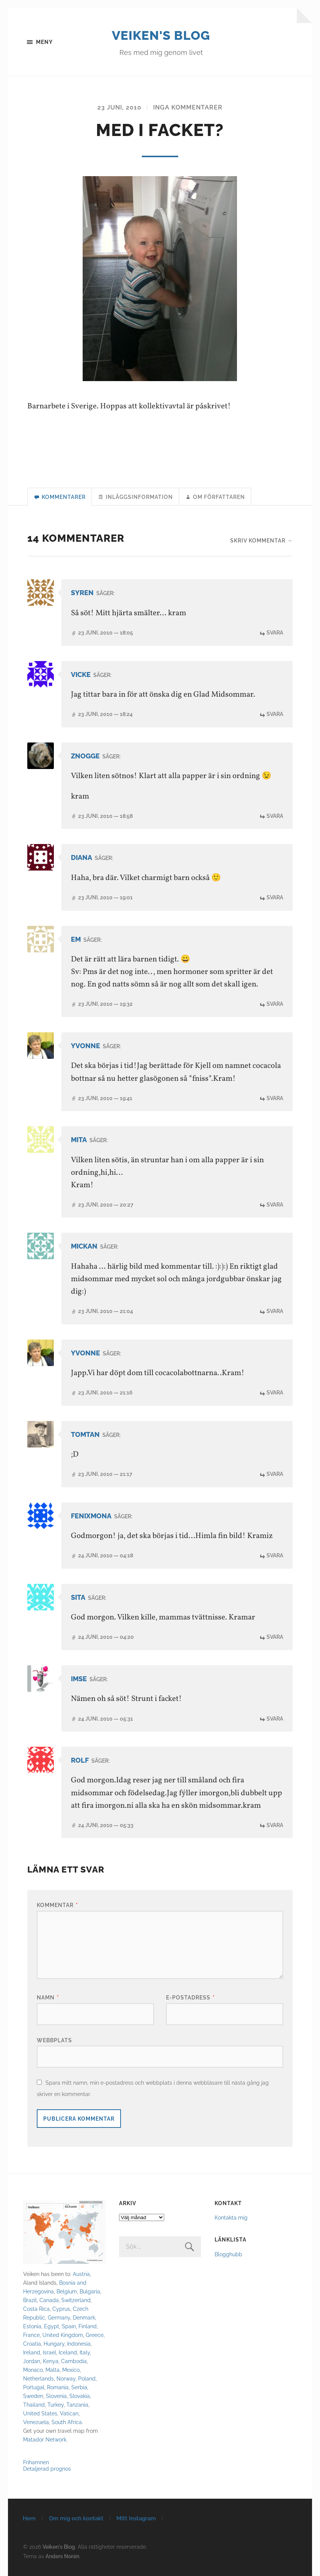 This screenshot has width=320, height=2576. Describe the element at coordinates (261, 541) in the screenshot. I see `Skriv kommentar →` at that location.